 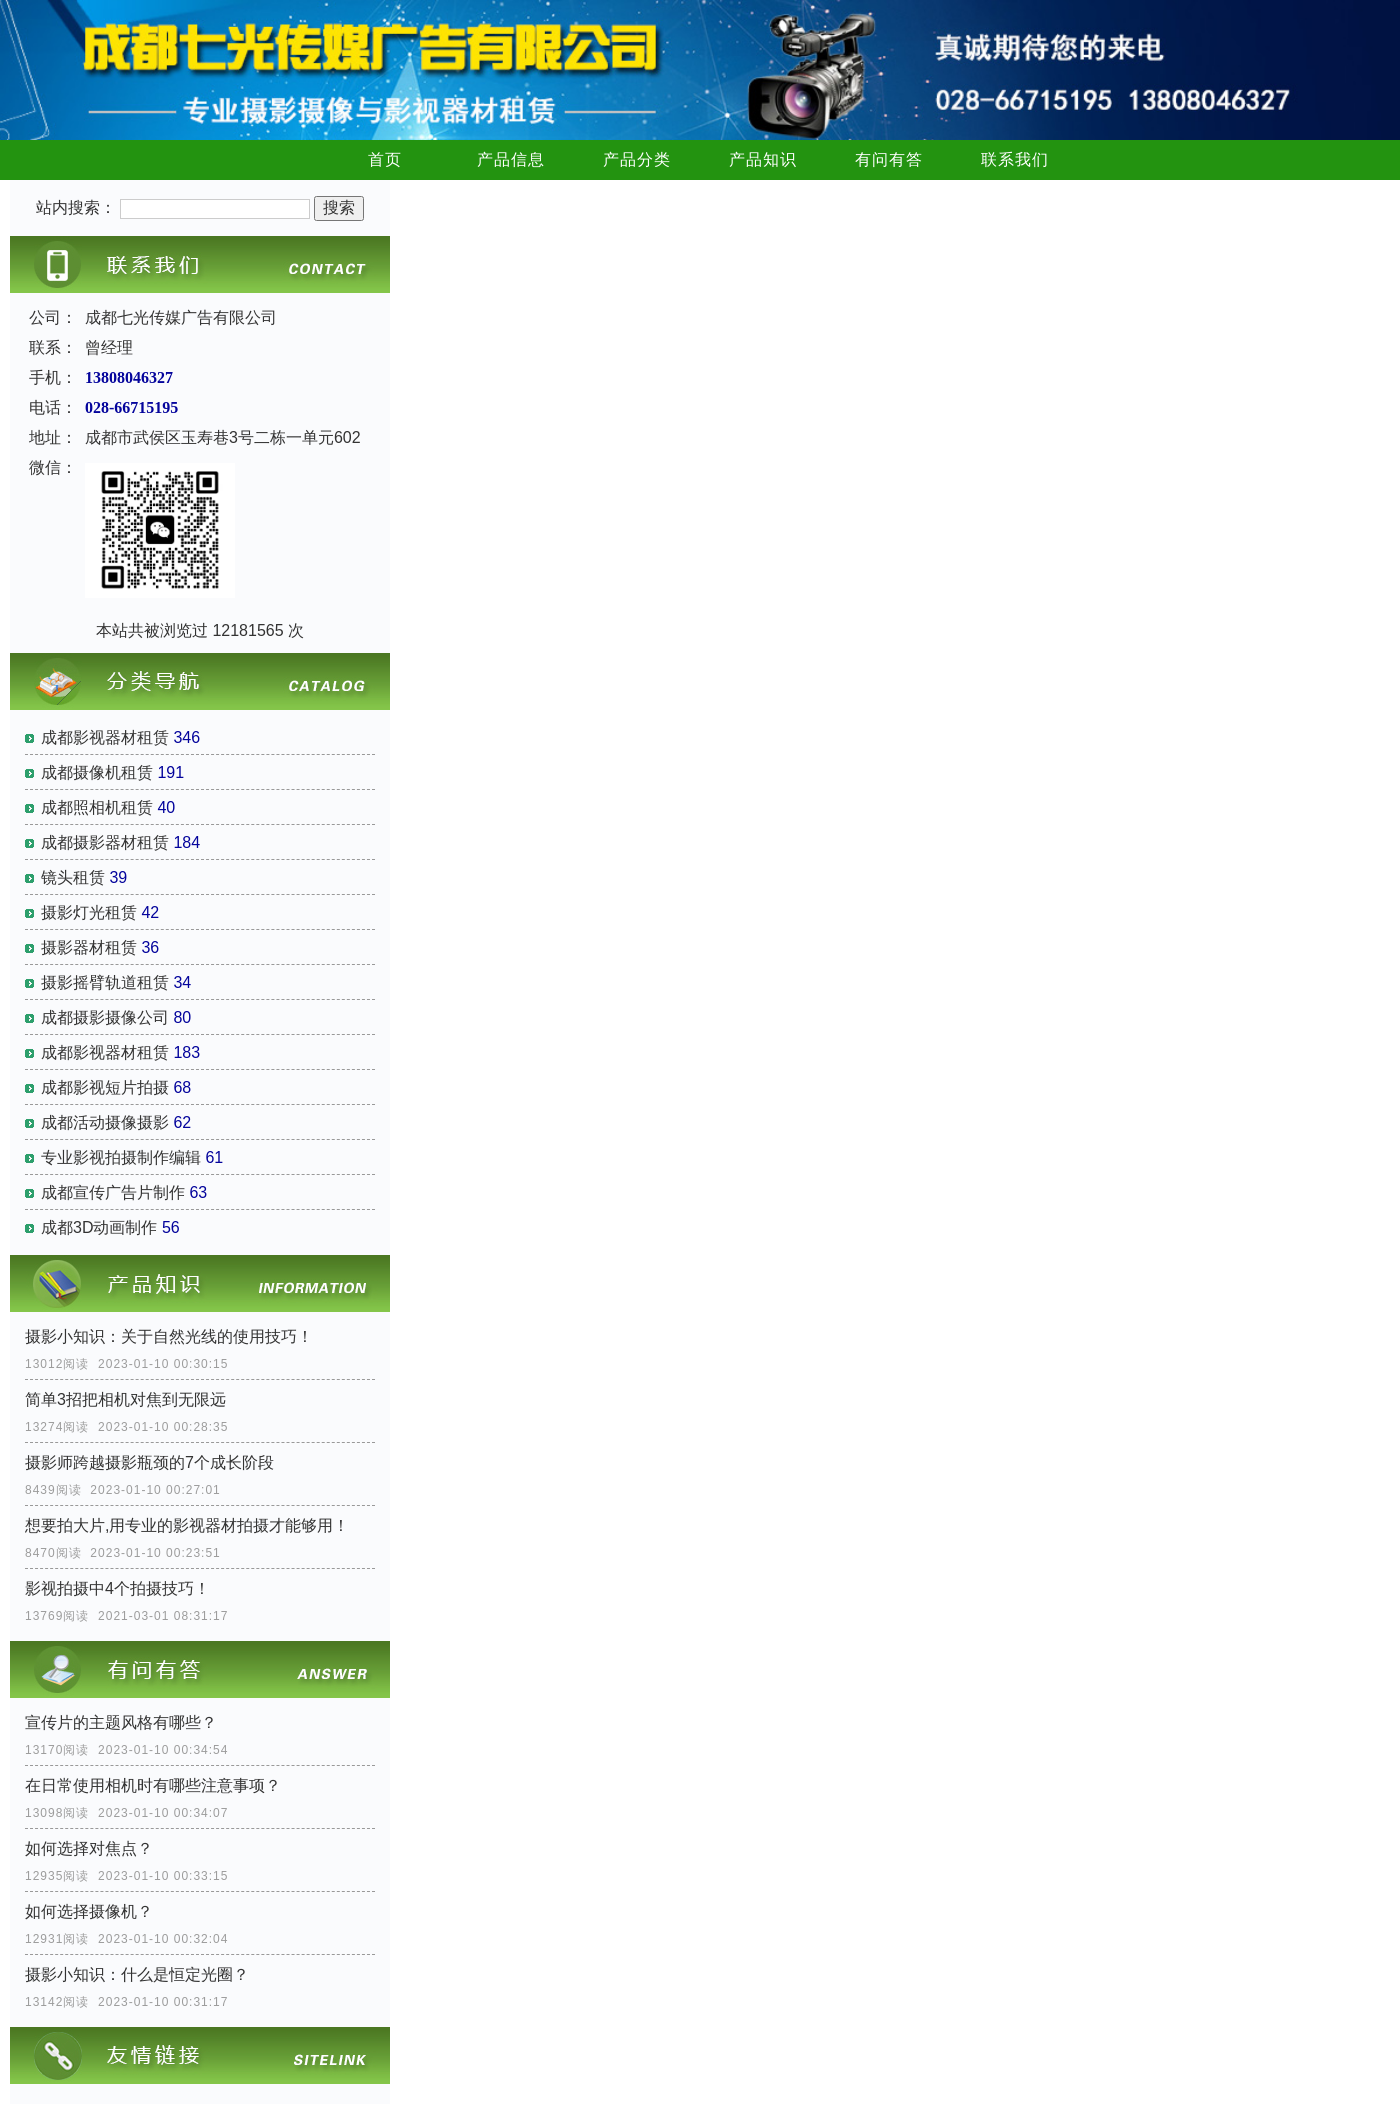 I want to click on 摄影小知识：关于自然光线的使用技巧！, so click(x=169, y=1336).